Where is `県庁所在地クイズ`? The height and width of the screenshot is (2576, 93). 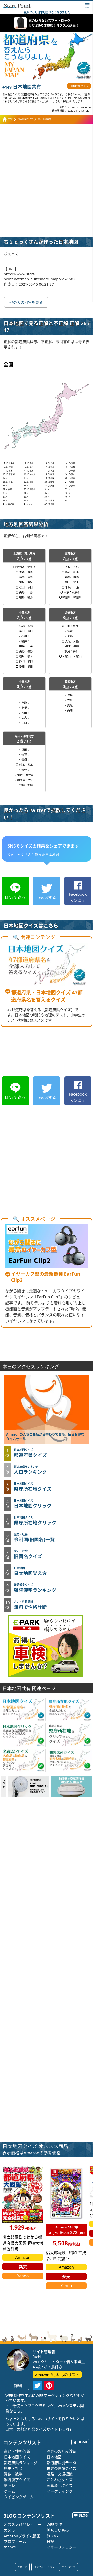
県庁所在地クイズ is located at coordinates (33, 1487).